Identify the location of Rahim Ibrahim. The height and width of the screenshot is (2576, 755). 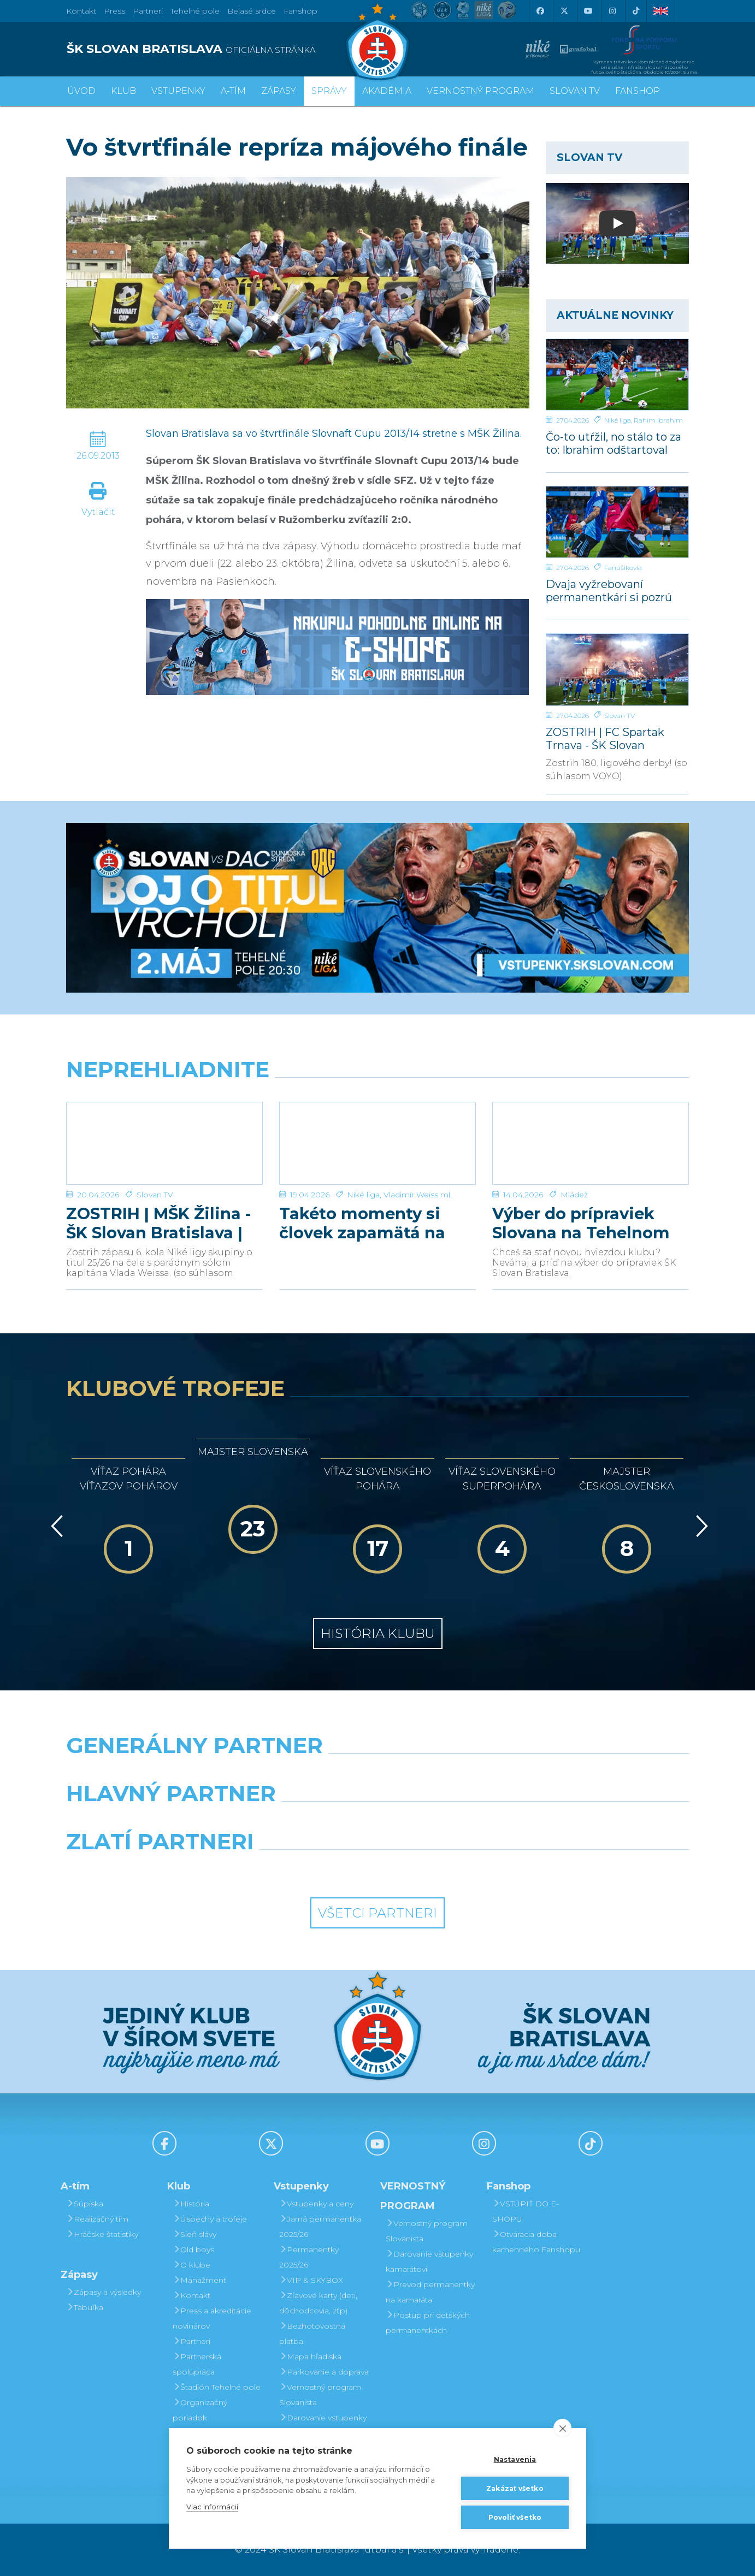
(658, 420).